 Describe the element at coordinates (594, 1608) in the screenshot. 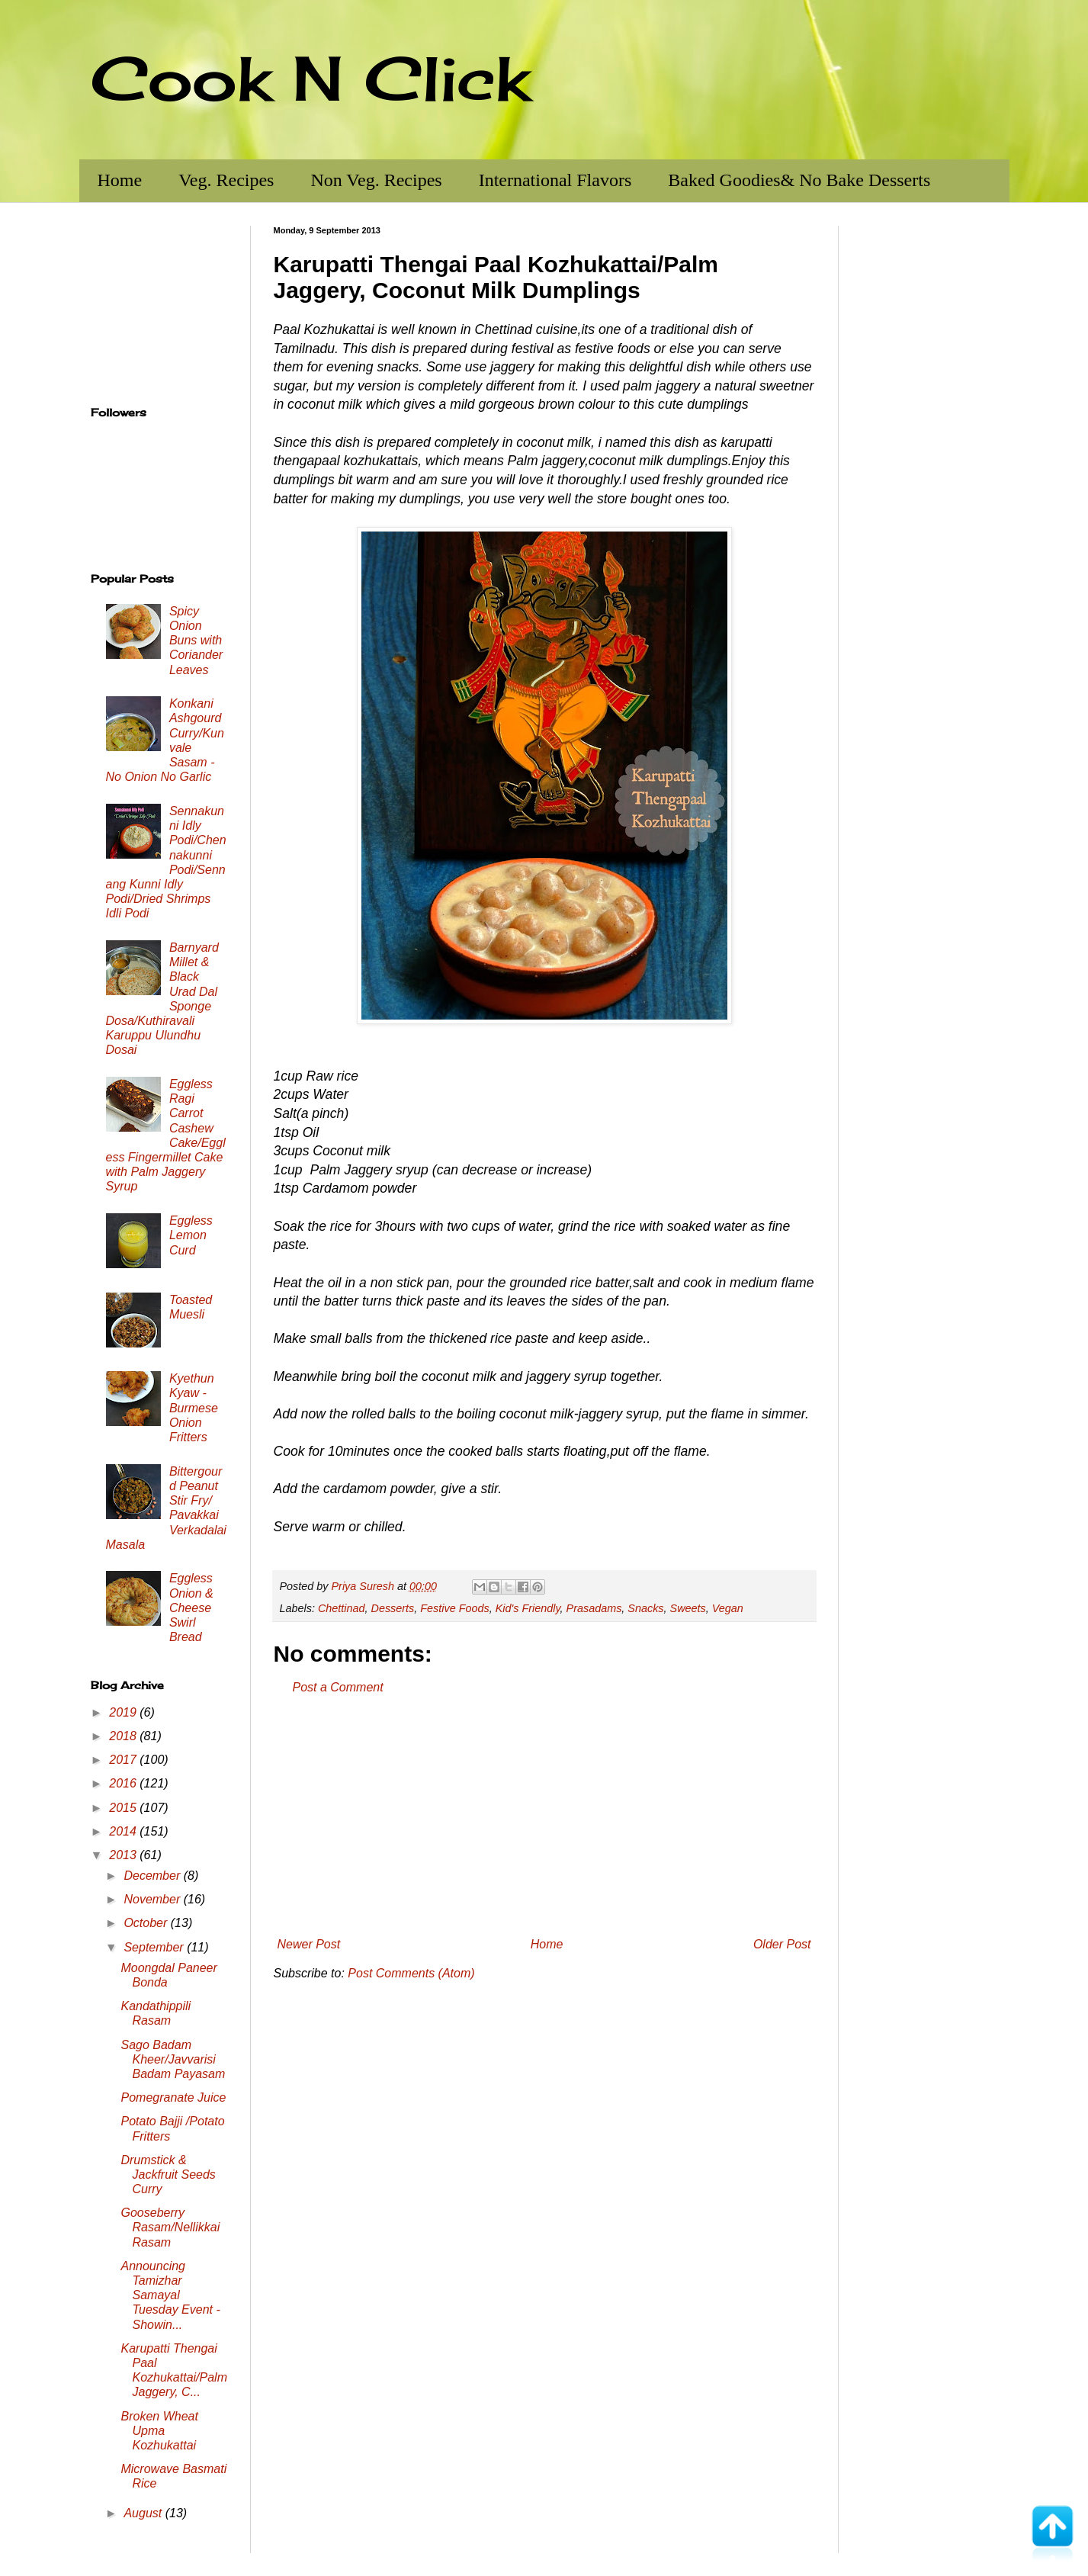

I see `Prasadams` at that location.